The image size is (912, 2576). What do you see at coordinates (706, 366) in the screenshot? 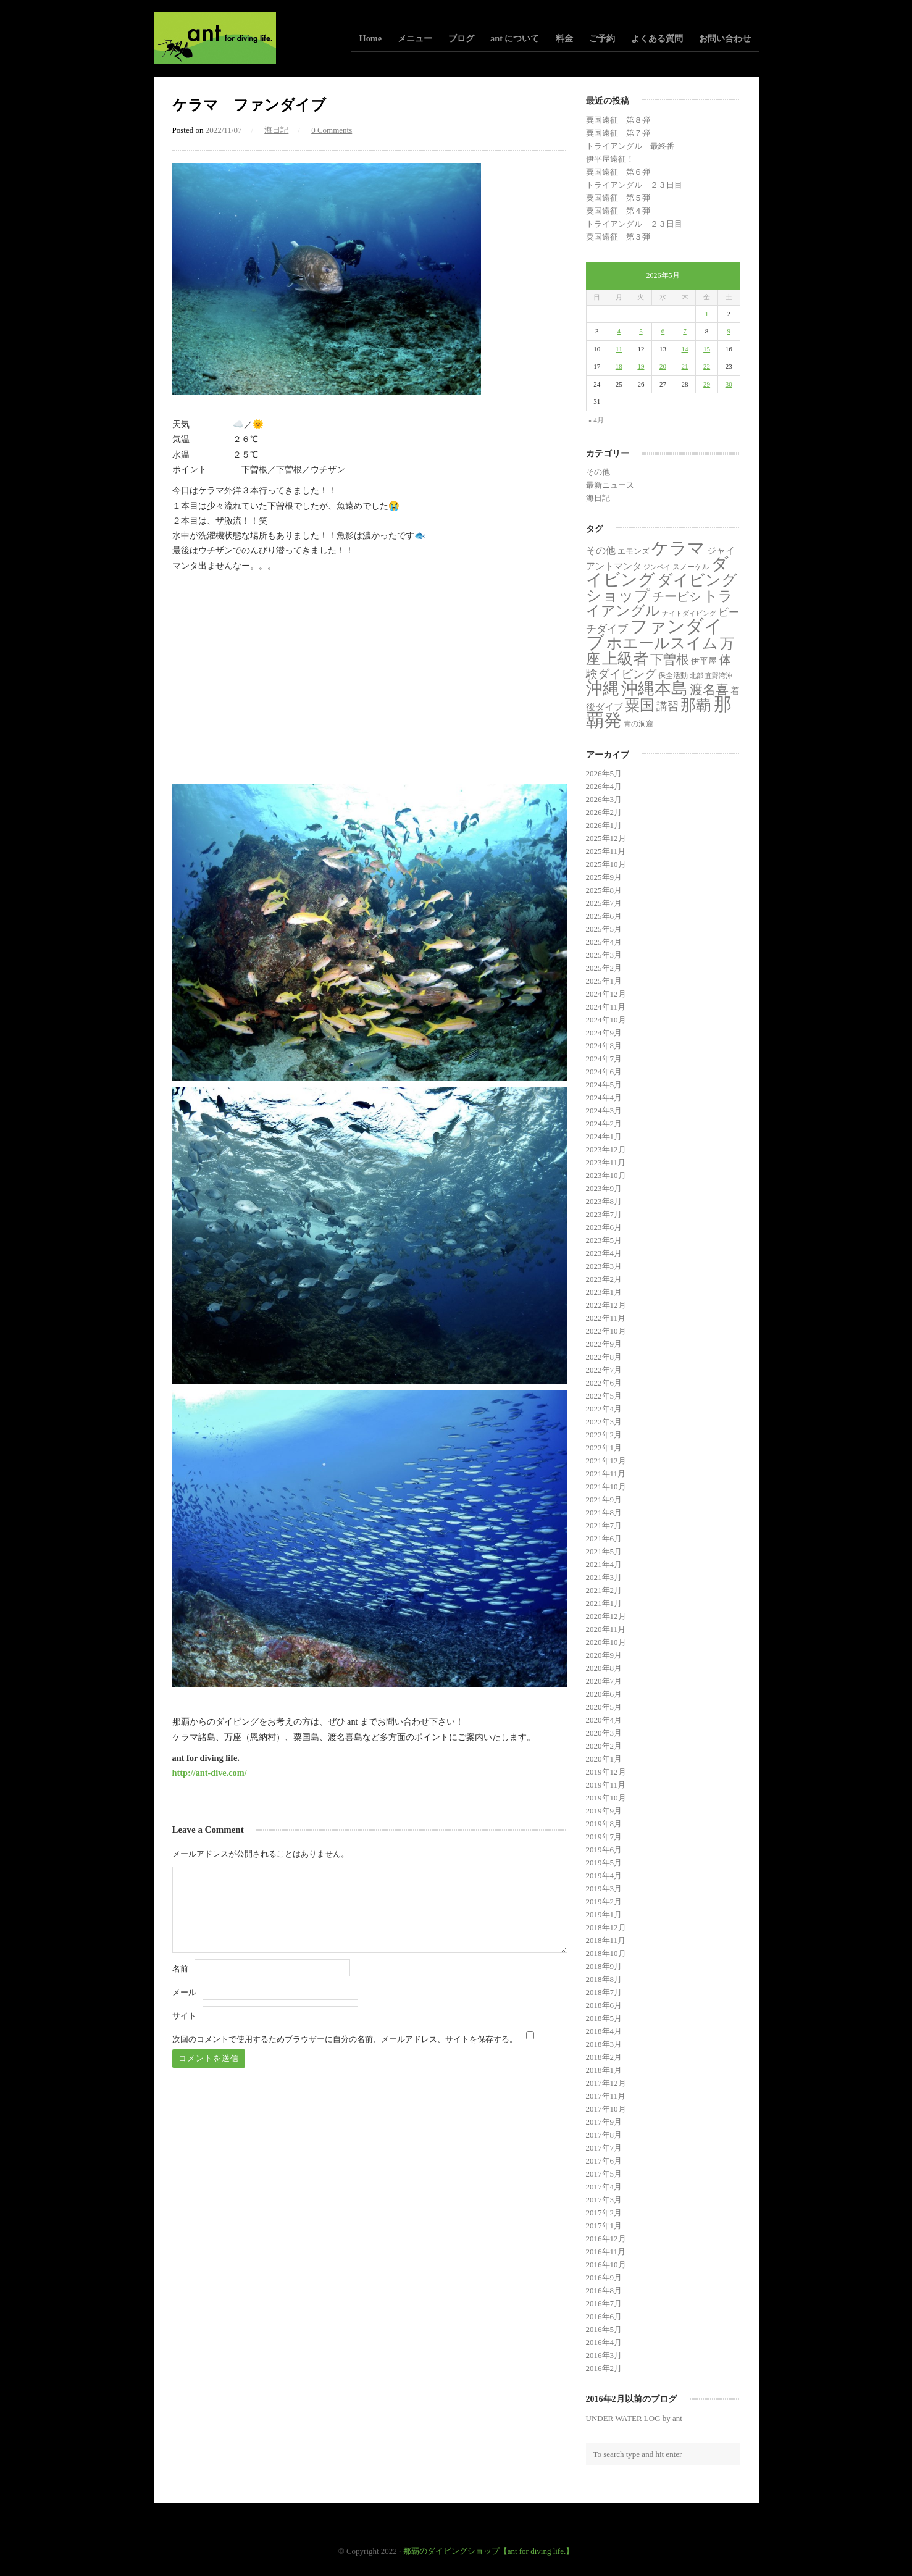
I see `22 [2026年5月22日 に投稿を公開]` at bounding box center [706, 366].